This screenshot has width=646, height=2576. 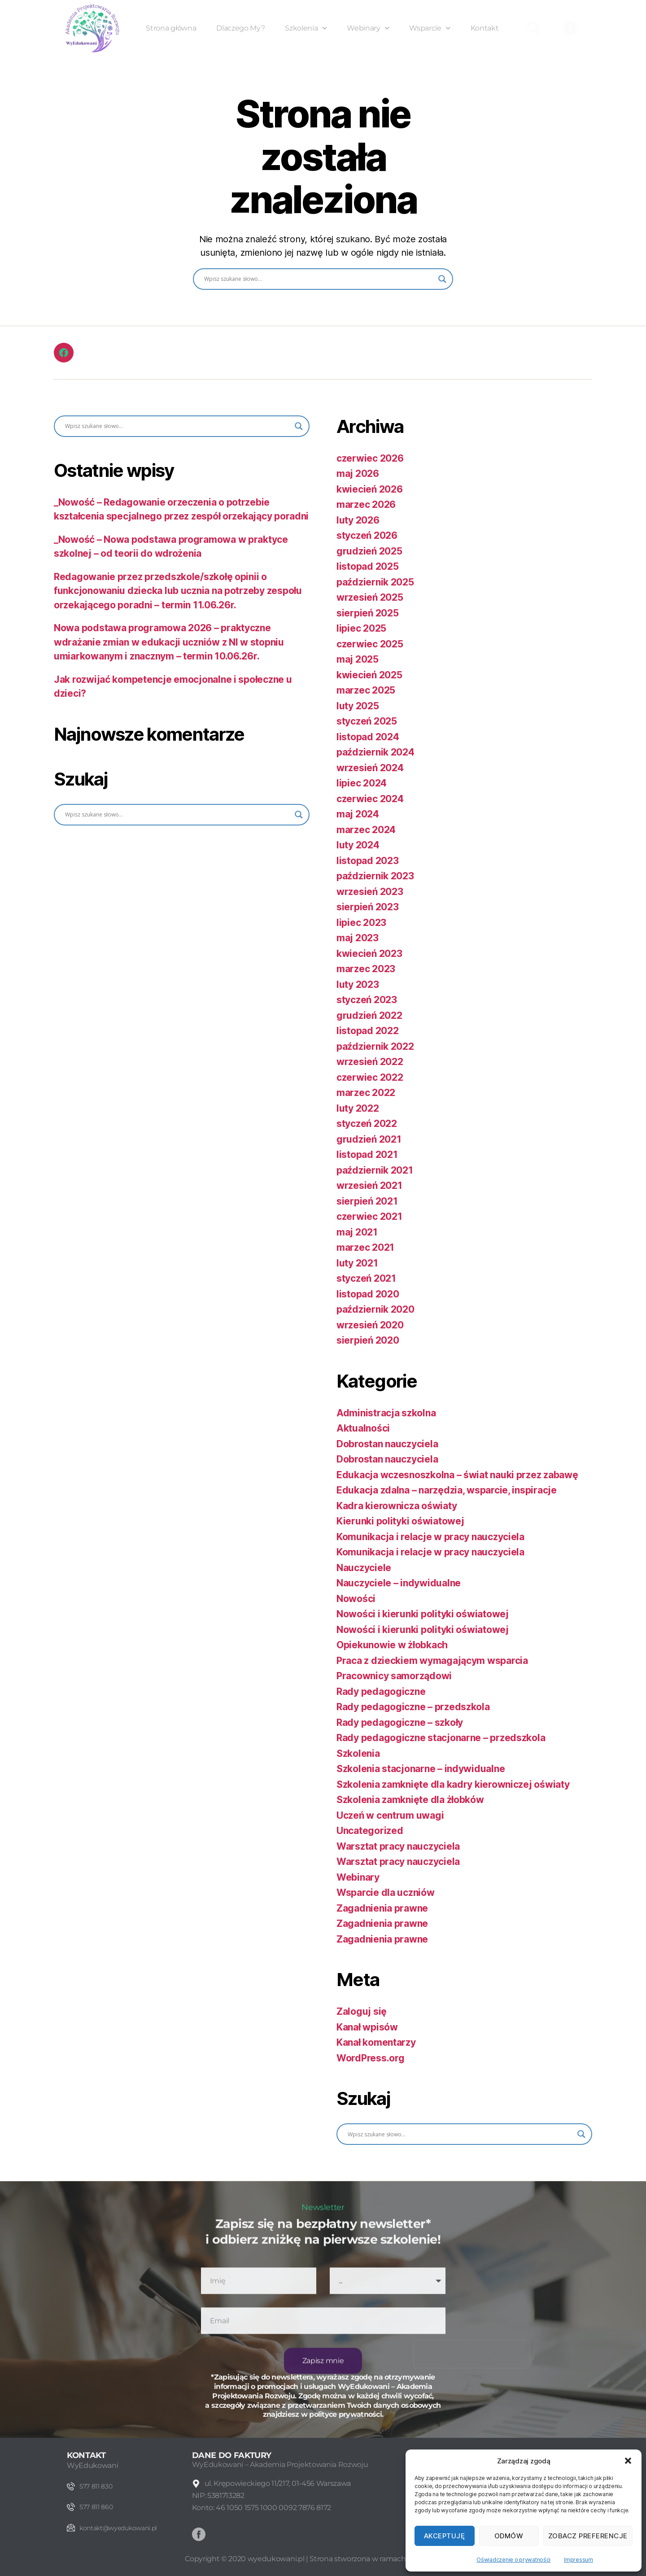 I want to click on Wsparcie dla uczniów, so click(x=385, y=1892).